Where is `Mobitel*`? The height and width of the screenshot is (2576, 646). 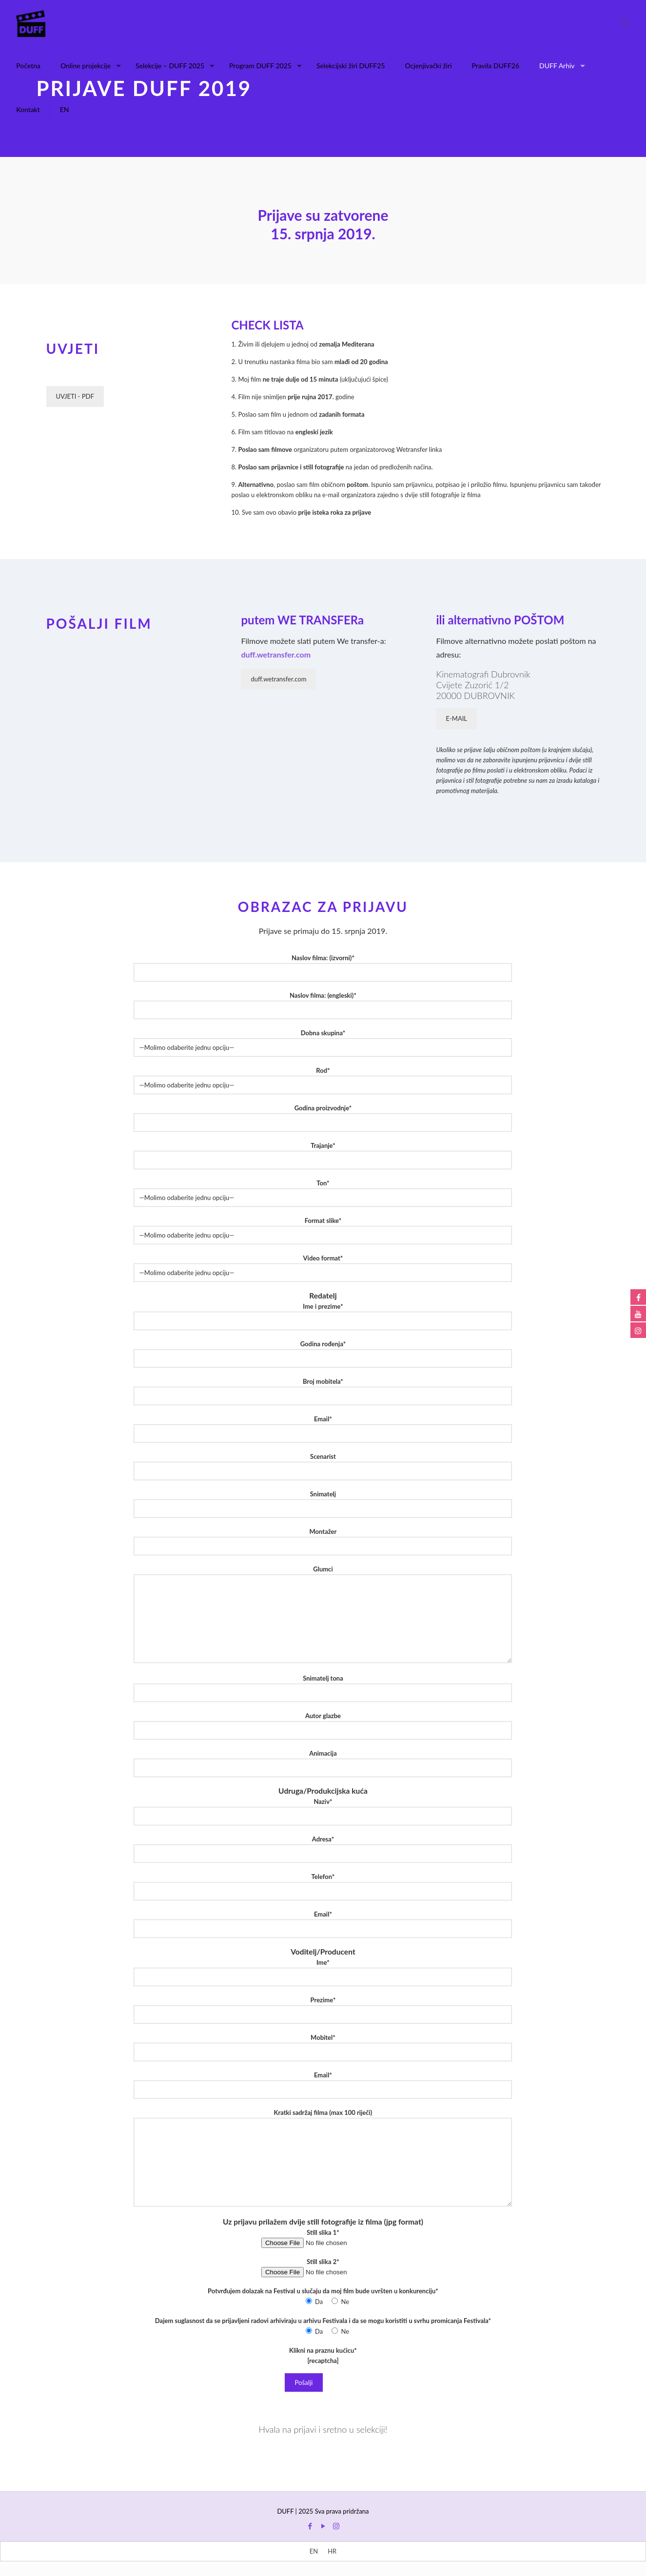 Mobitel* is located at coordinates (323, 2047).